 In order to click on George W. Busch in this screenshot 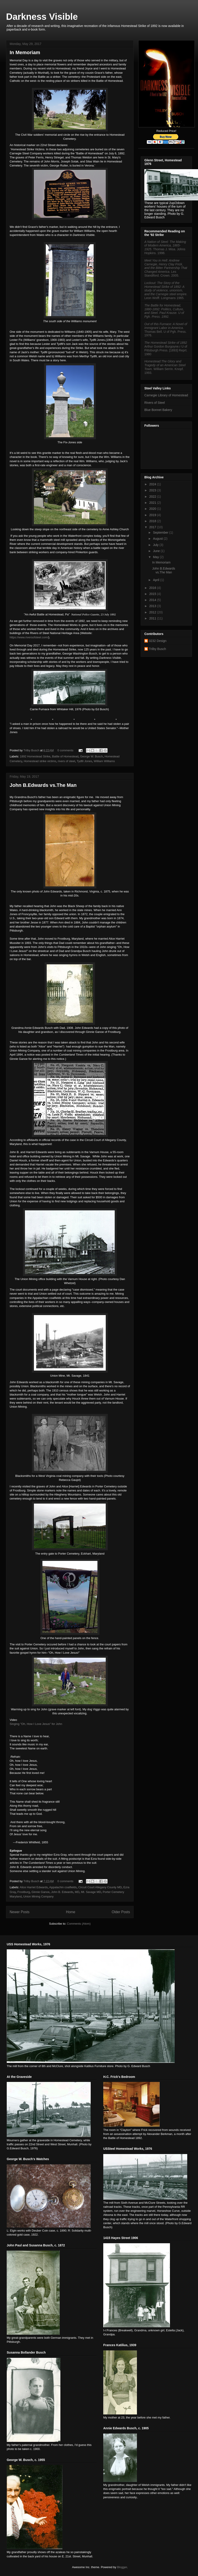, I will do `click(91, 756)`.